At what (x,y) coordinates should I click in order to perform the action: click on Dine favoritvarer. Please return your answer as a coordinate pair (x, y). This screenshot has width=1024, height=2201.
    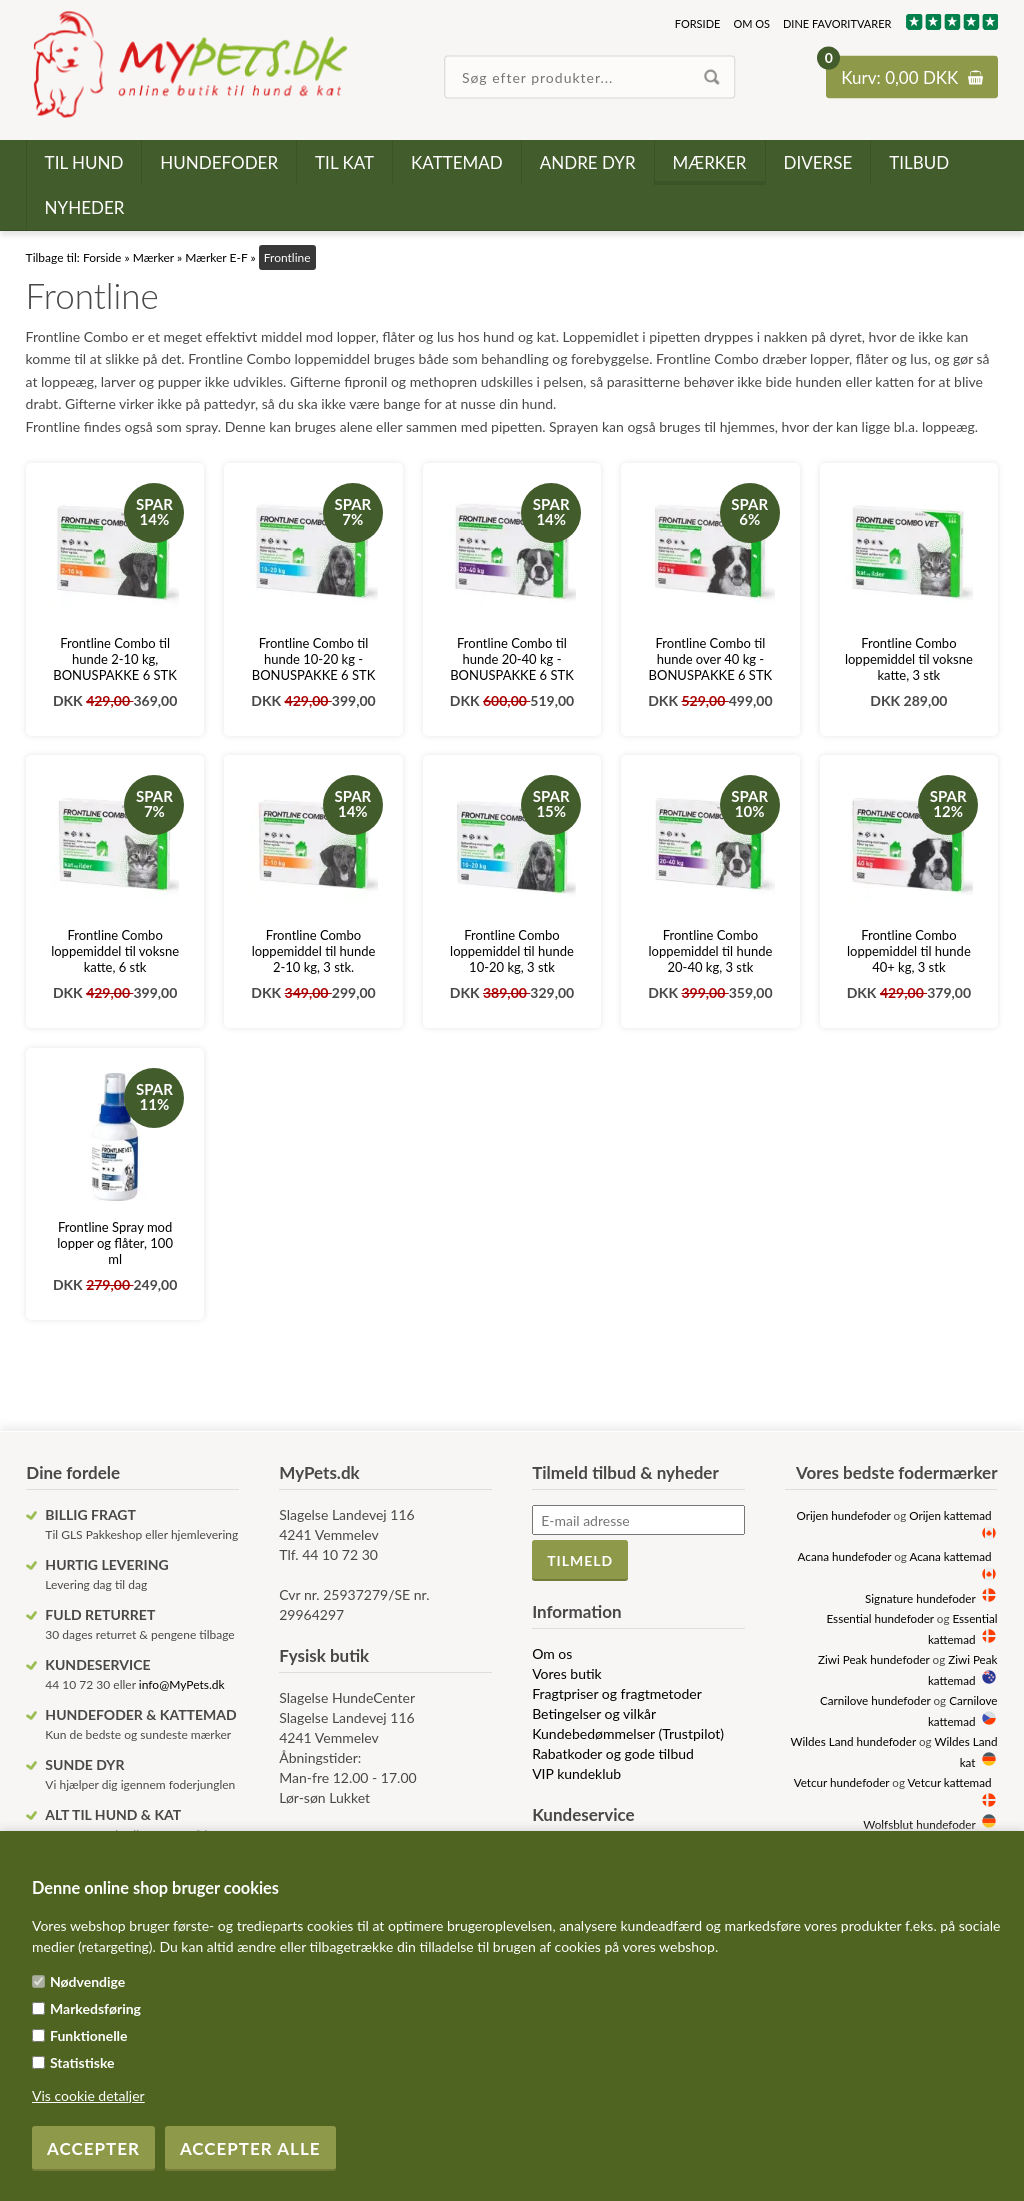
    Looking at the image, I should click on (837, 23).